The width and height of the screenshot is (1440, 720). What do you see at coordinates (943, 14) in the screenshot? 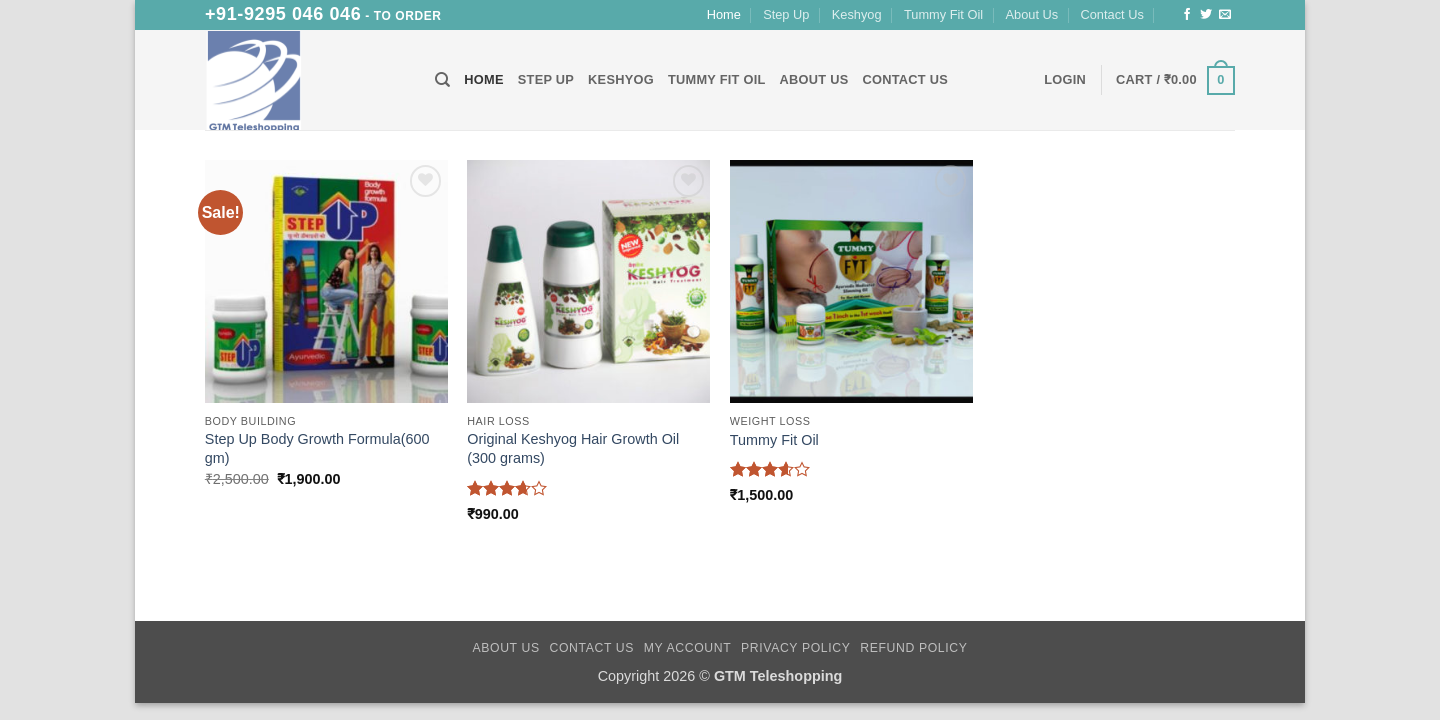
I see `Tummy Fit Oil` at bounding box center [943, 14].